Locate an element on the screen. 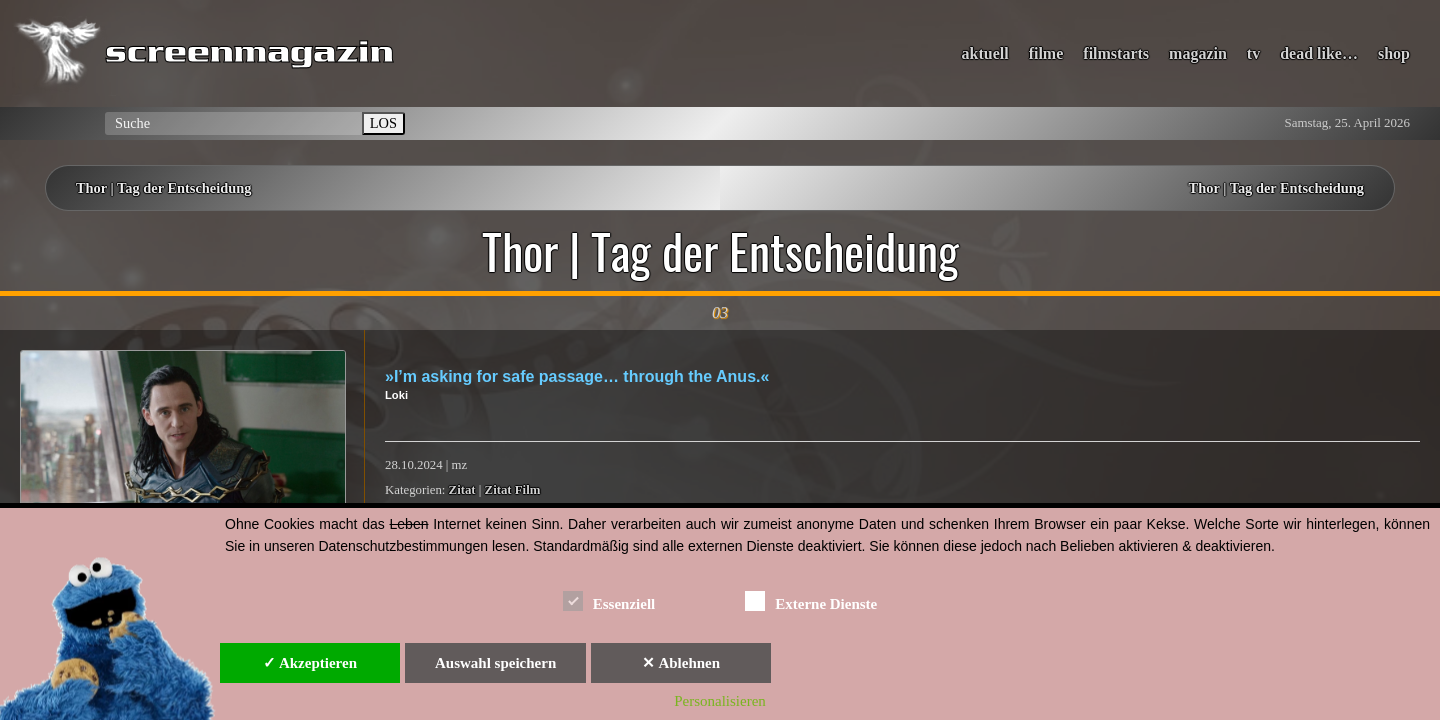 The width and height of the screenshot is (1440, 720). Zitat Film is located at coordinates (513, 490).